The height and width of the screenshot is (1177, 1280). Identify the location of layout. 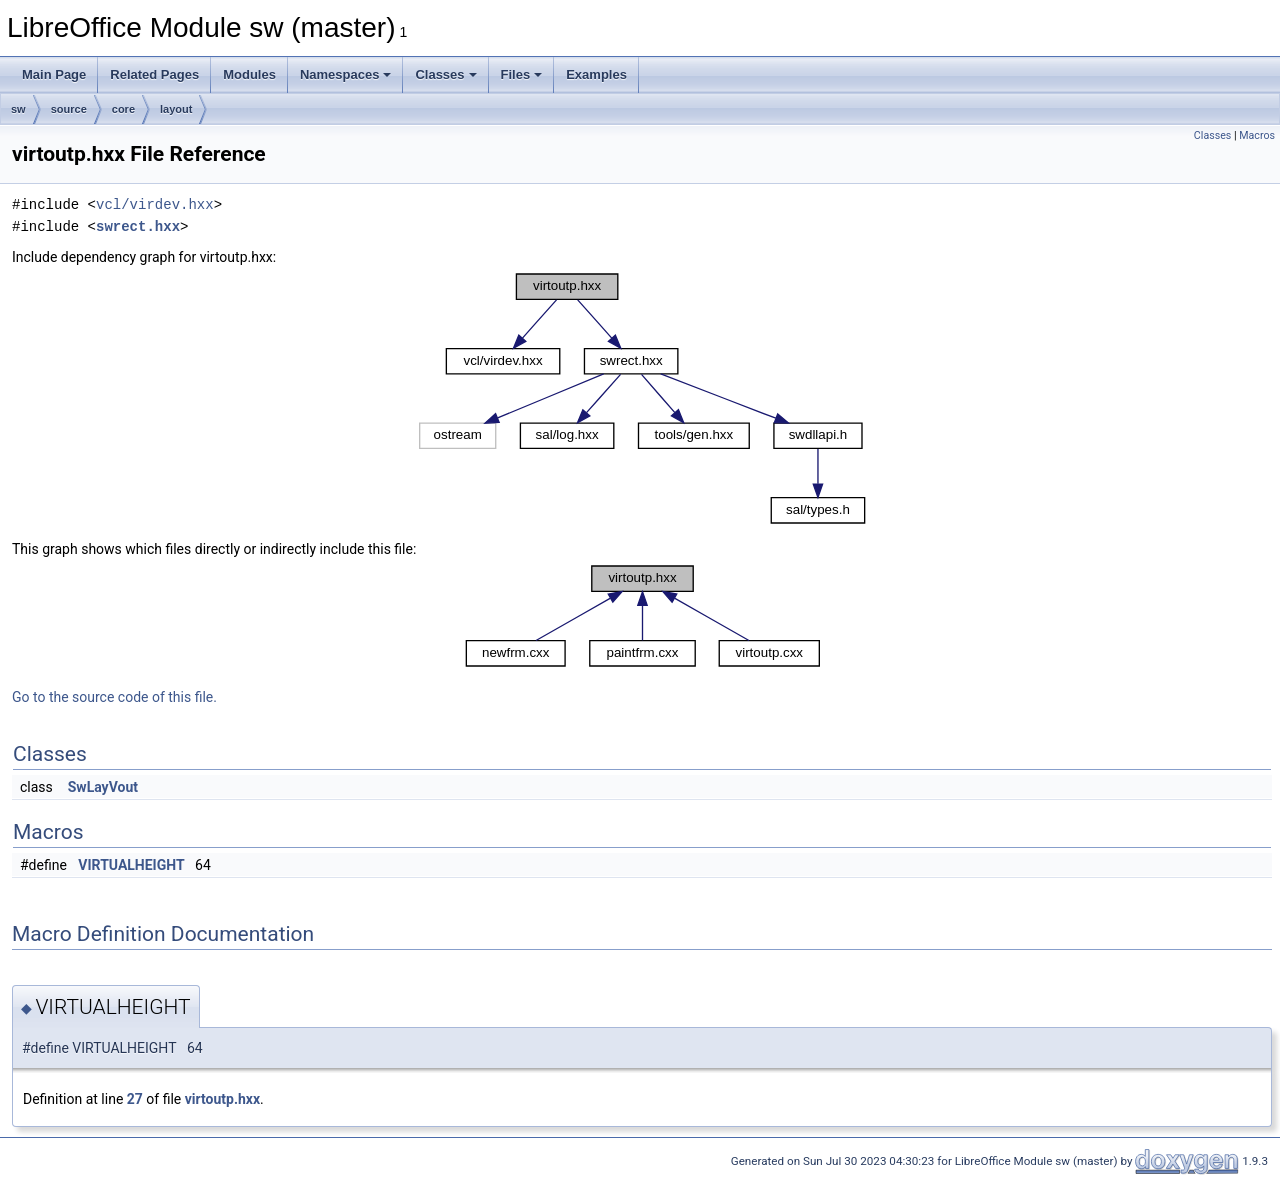
(176, 109).